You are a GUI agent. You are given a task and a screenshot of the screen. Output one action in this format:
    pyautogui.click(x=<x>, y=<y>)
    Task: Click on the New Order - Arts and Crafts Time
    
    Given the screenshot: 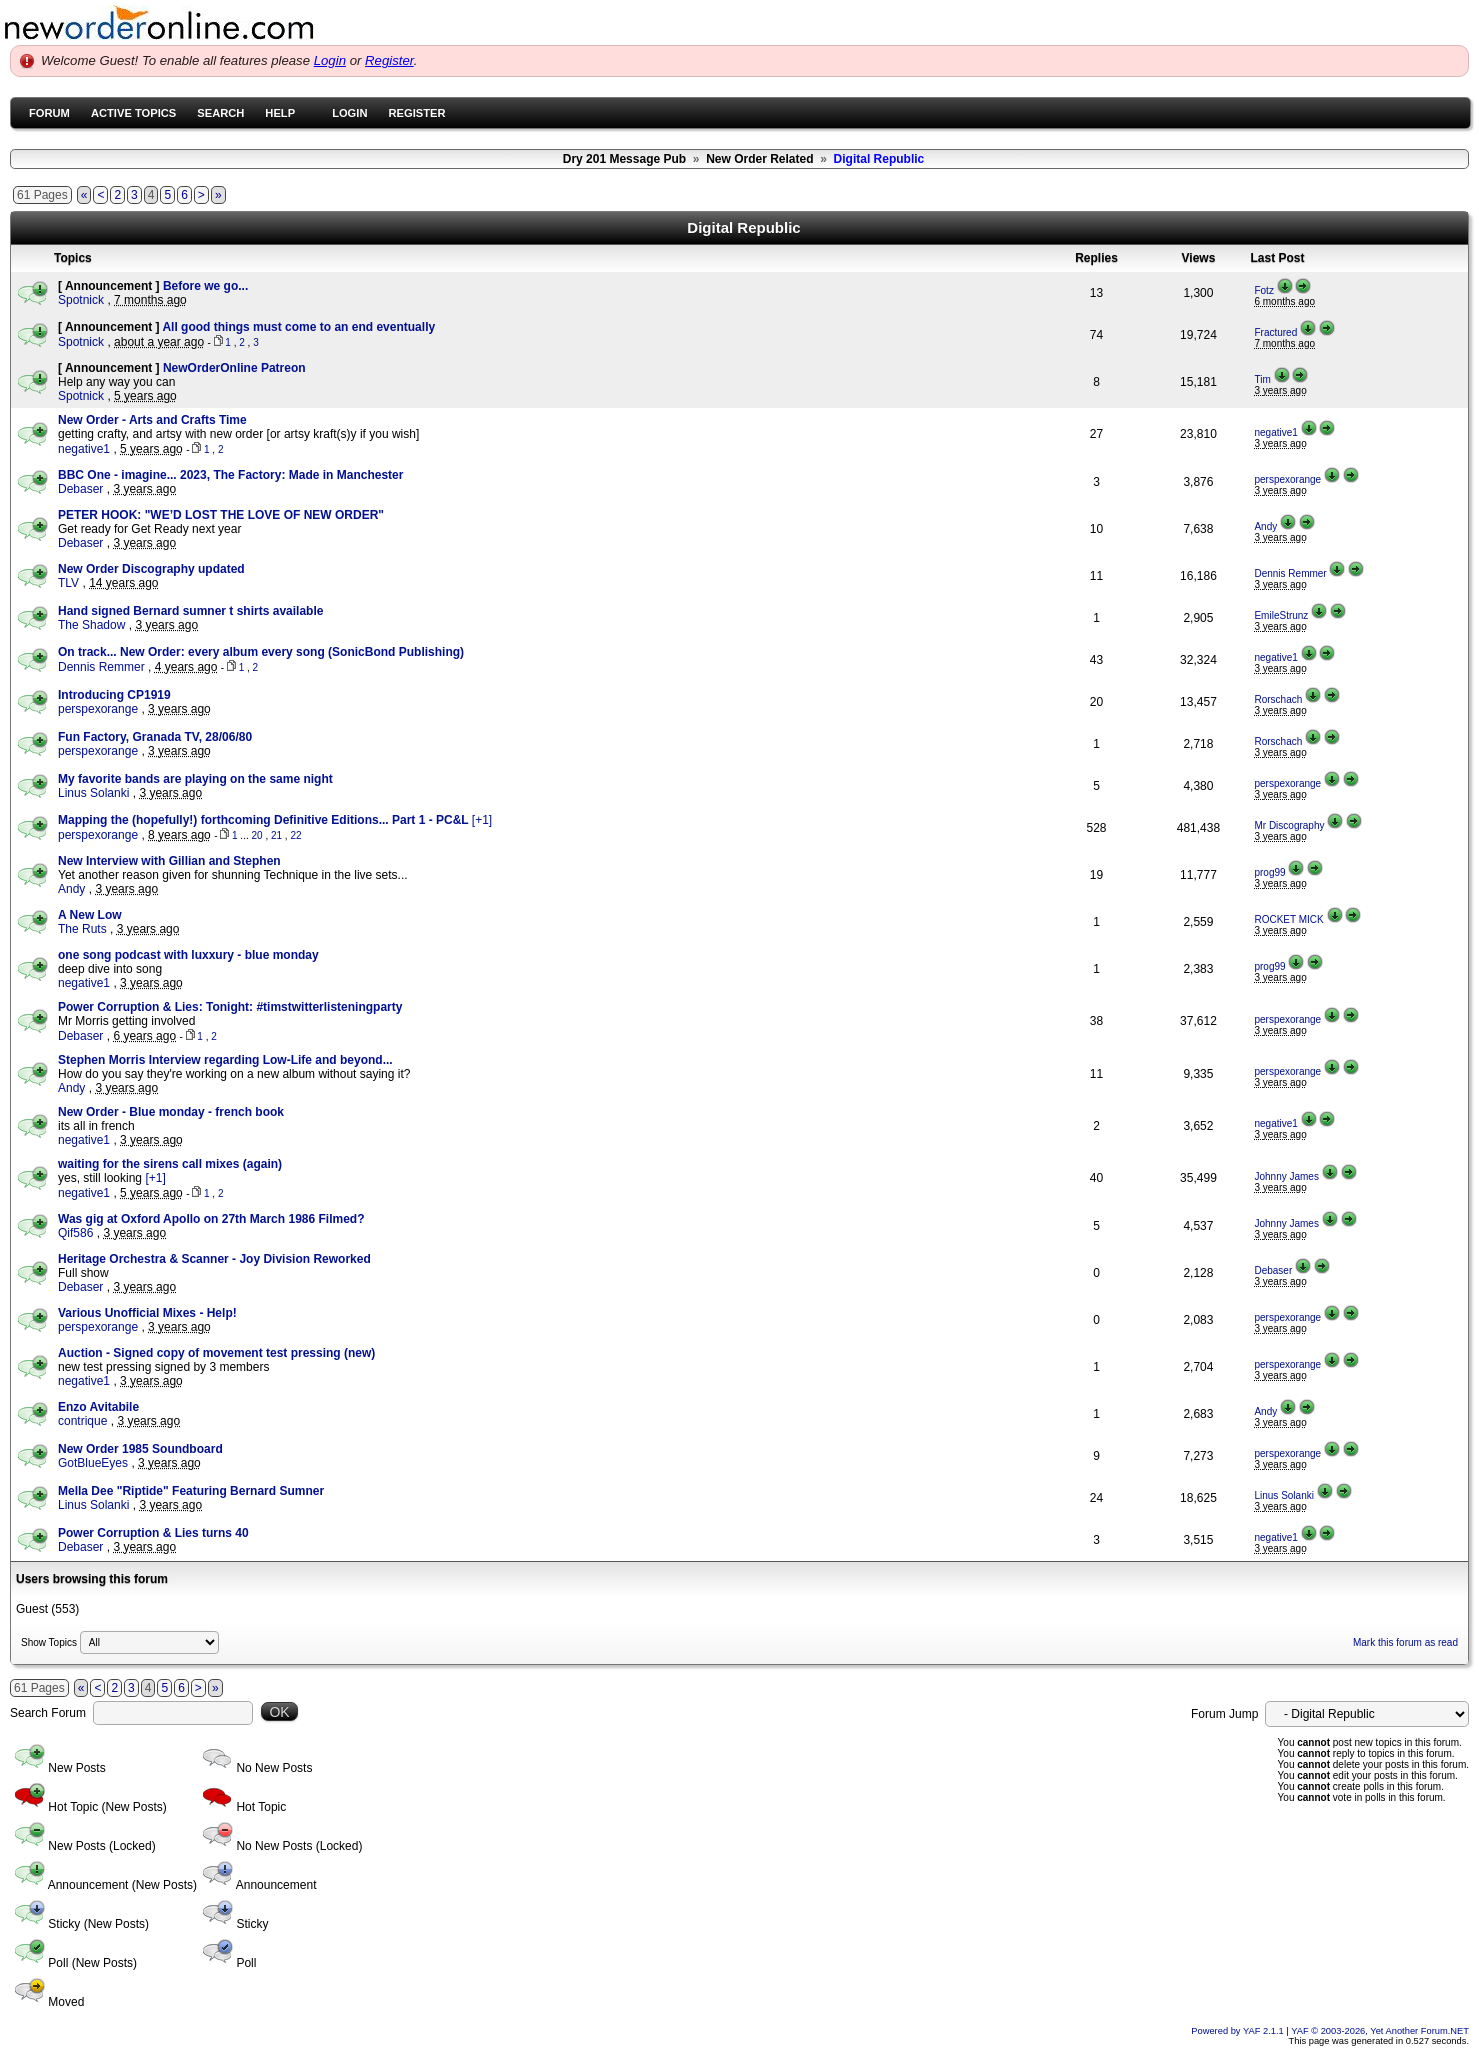 What is the action you would take?
    pyautogui.click(x=152, y=420)
    